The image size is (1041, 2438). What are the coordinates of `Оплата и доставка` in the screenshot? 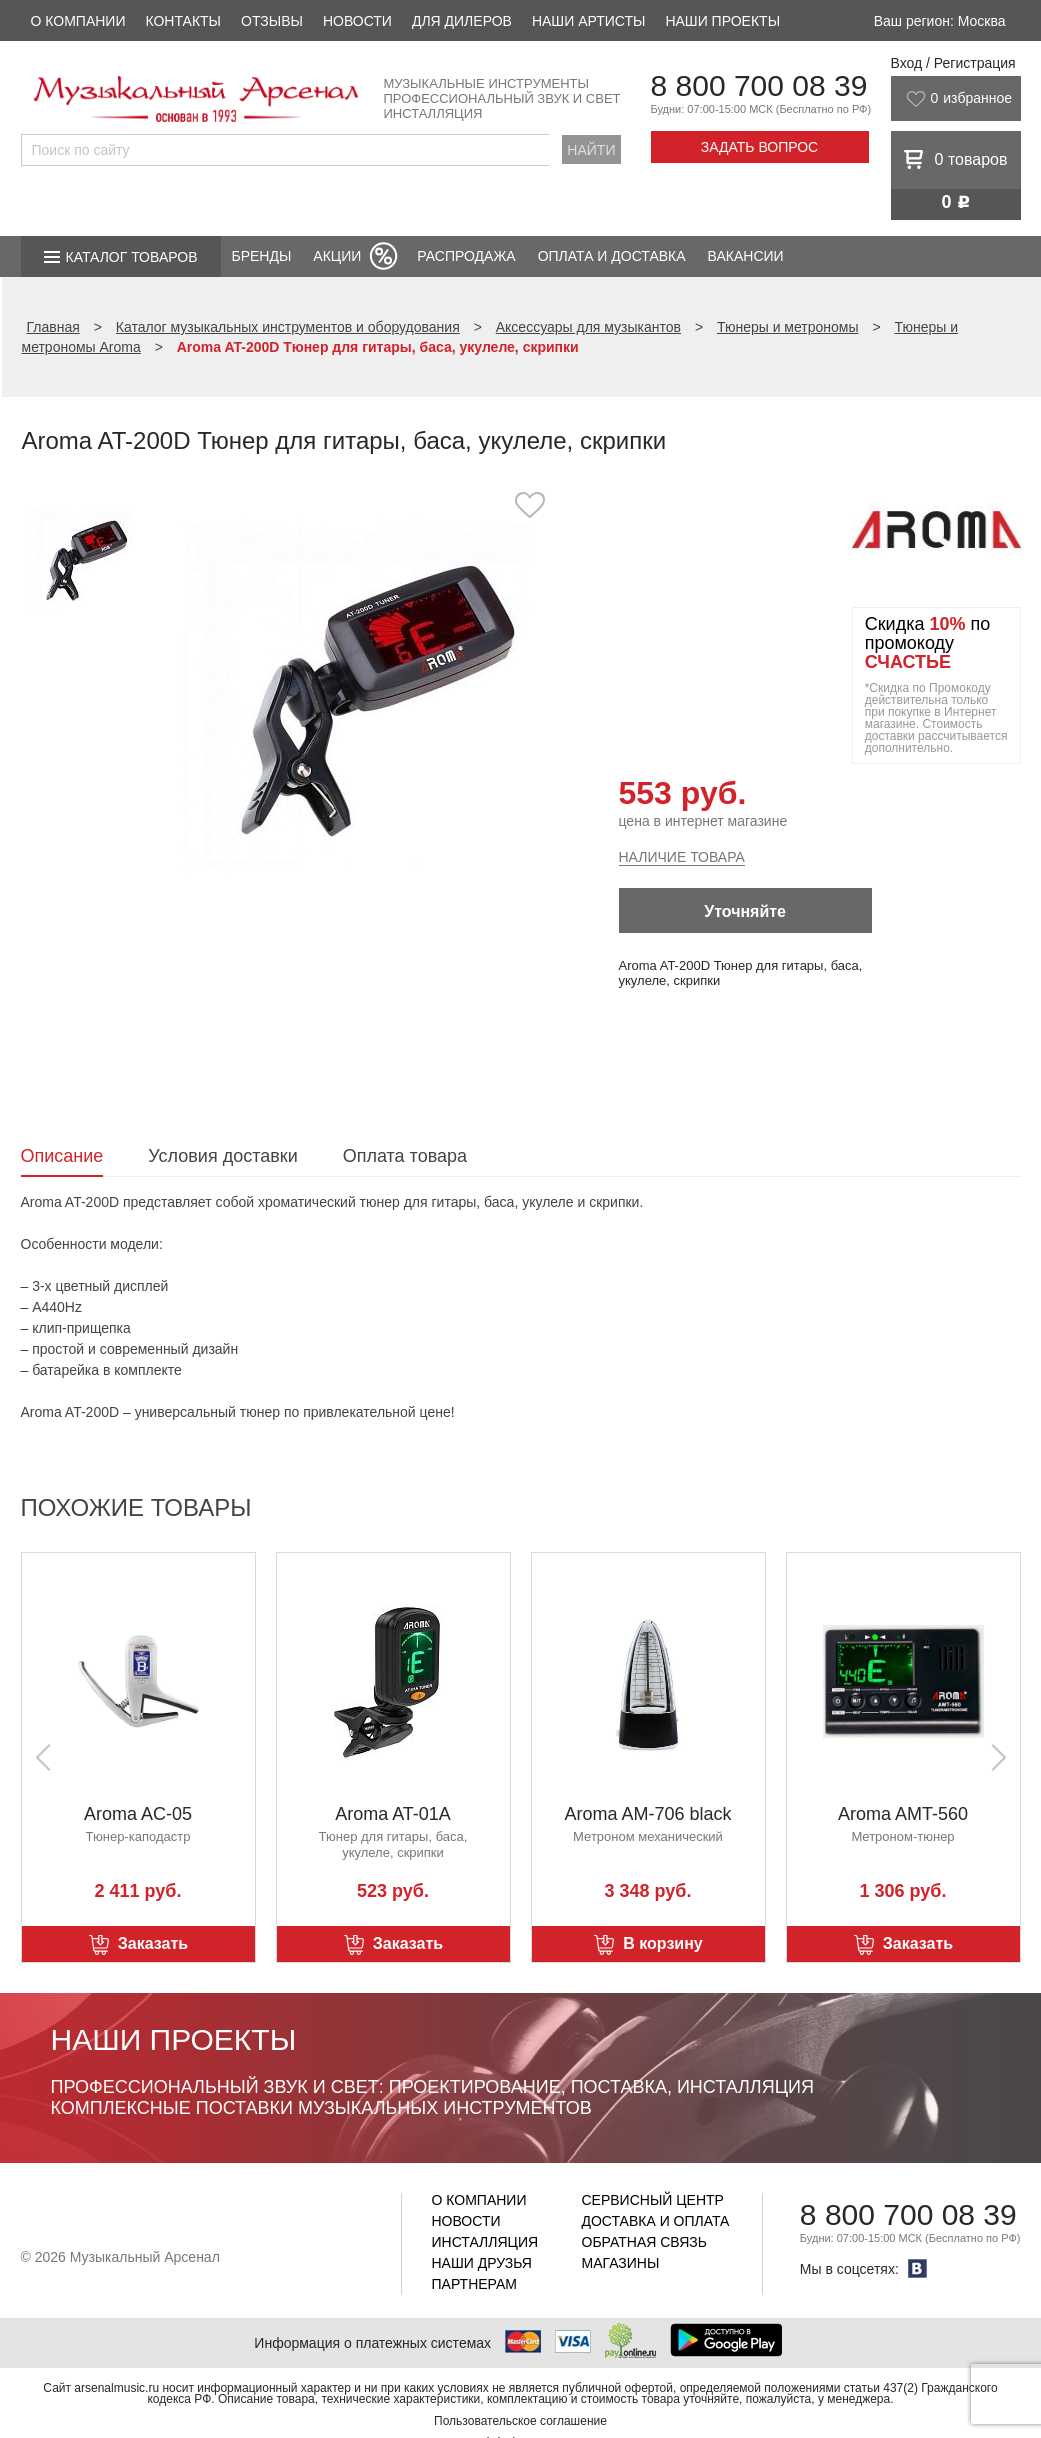 It's located at (612, 256).